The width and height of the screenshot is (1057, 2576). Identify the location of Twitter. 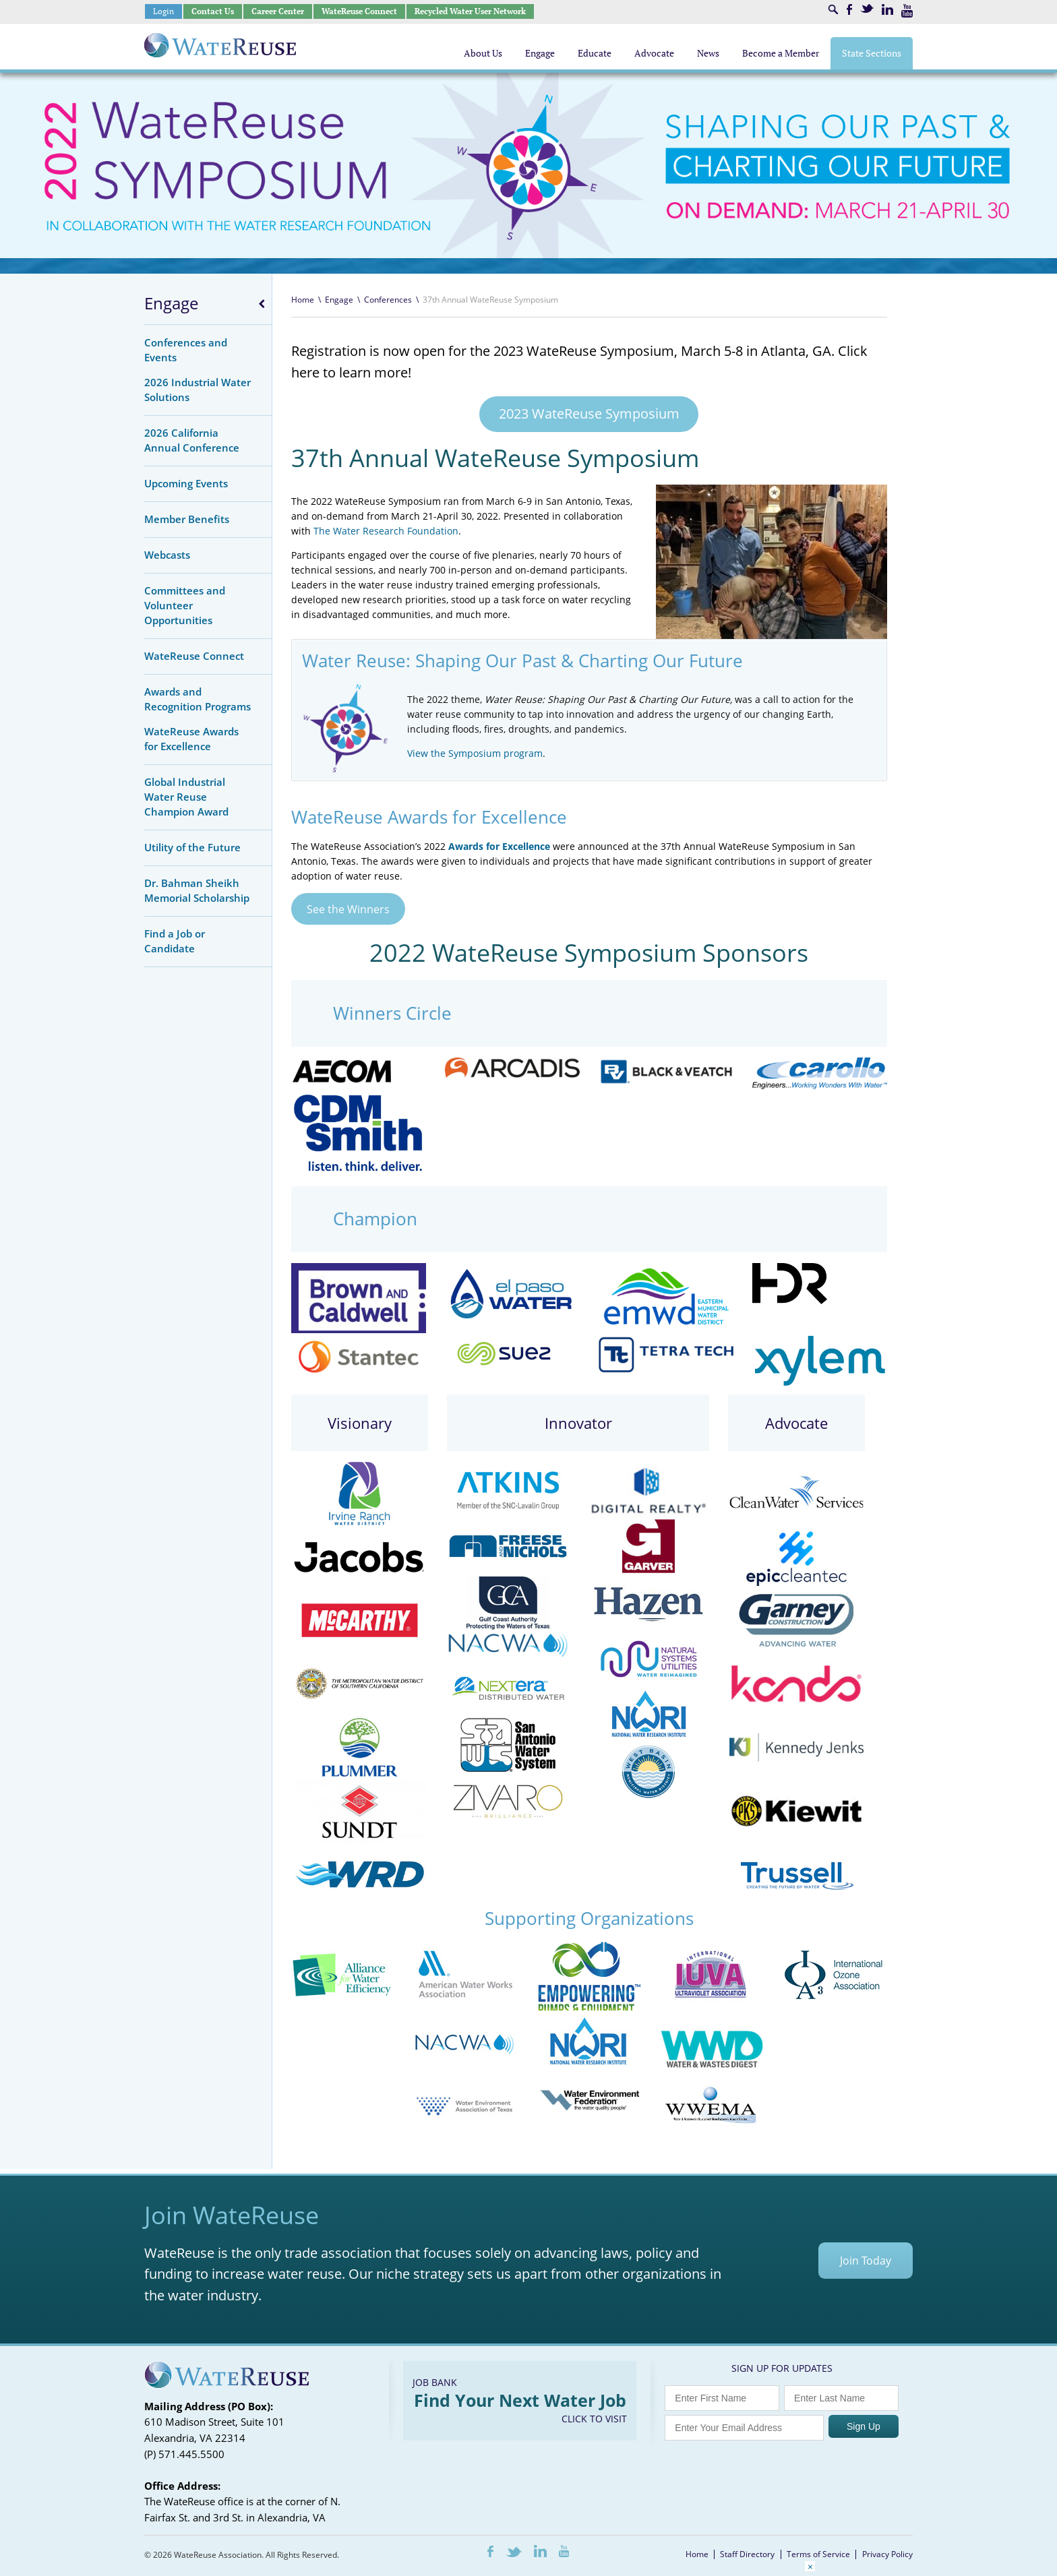
(867, 8).